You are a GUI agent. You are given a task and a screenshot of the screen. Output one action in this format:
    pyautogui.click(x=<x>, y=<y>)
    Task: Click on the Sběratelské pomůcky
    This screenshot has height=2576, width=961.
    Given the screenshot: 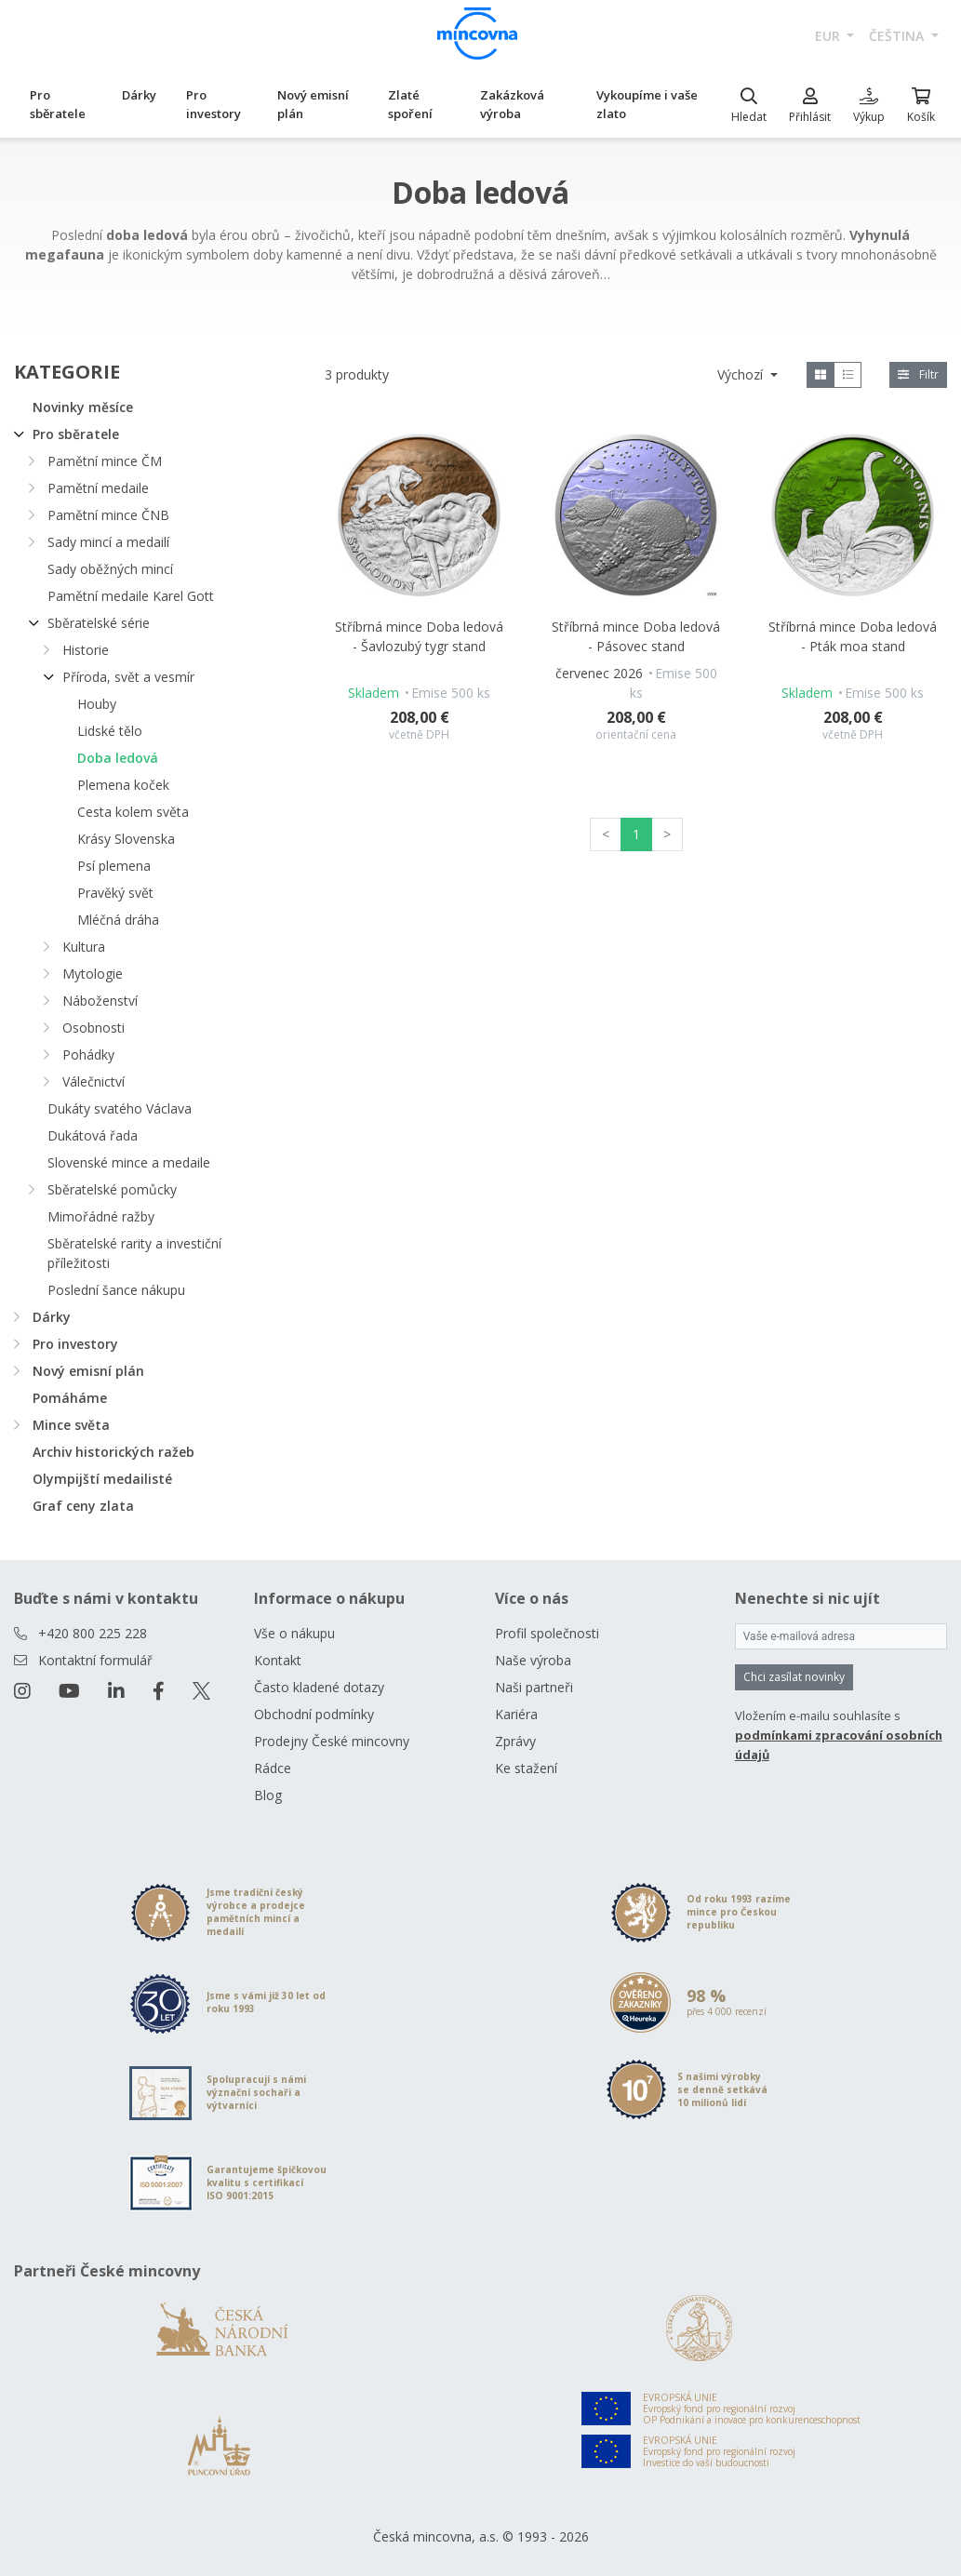 What is the action you would take?
    pyautogui.click(x=112, y=1189)
    